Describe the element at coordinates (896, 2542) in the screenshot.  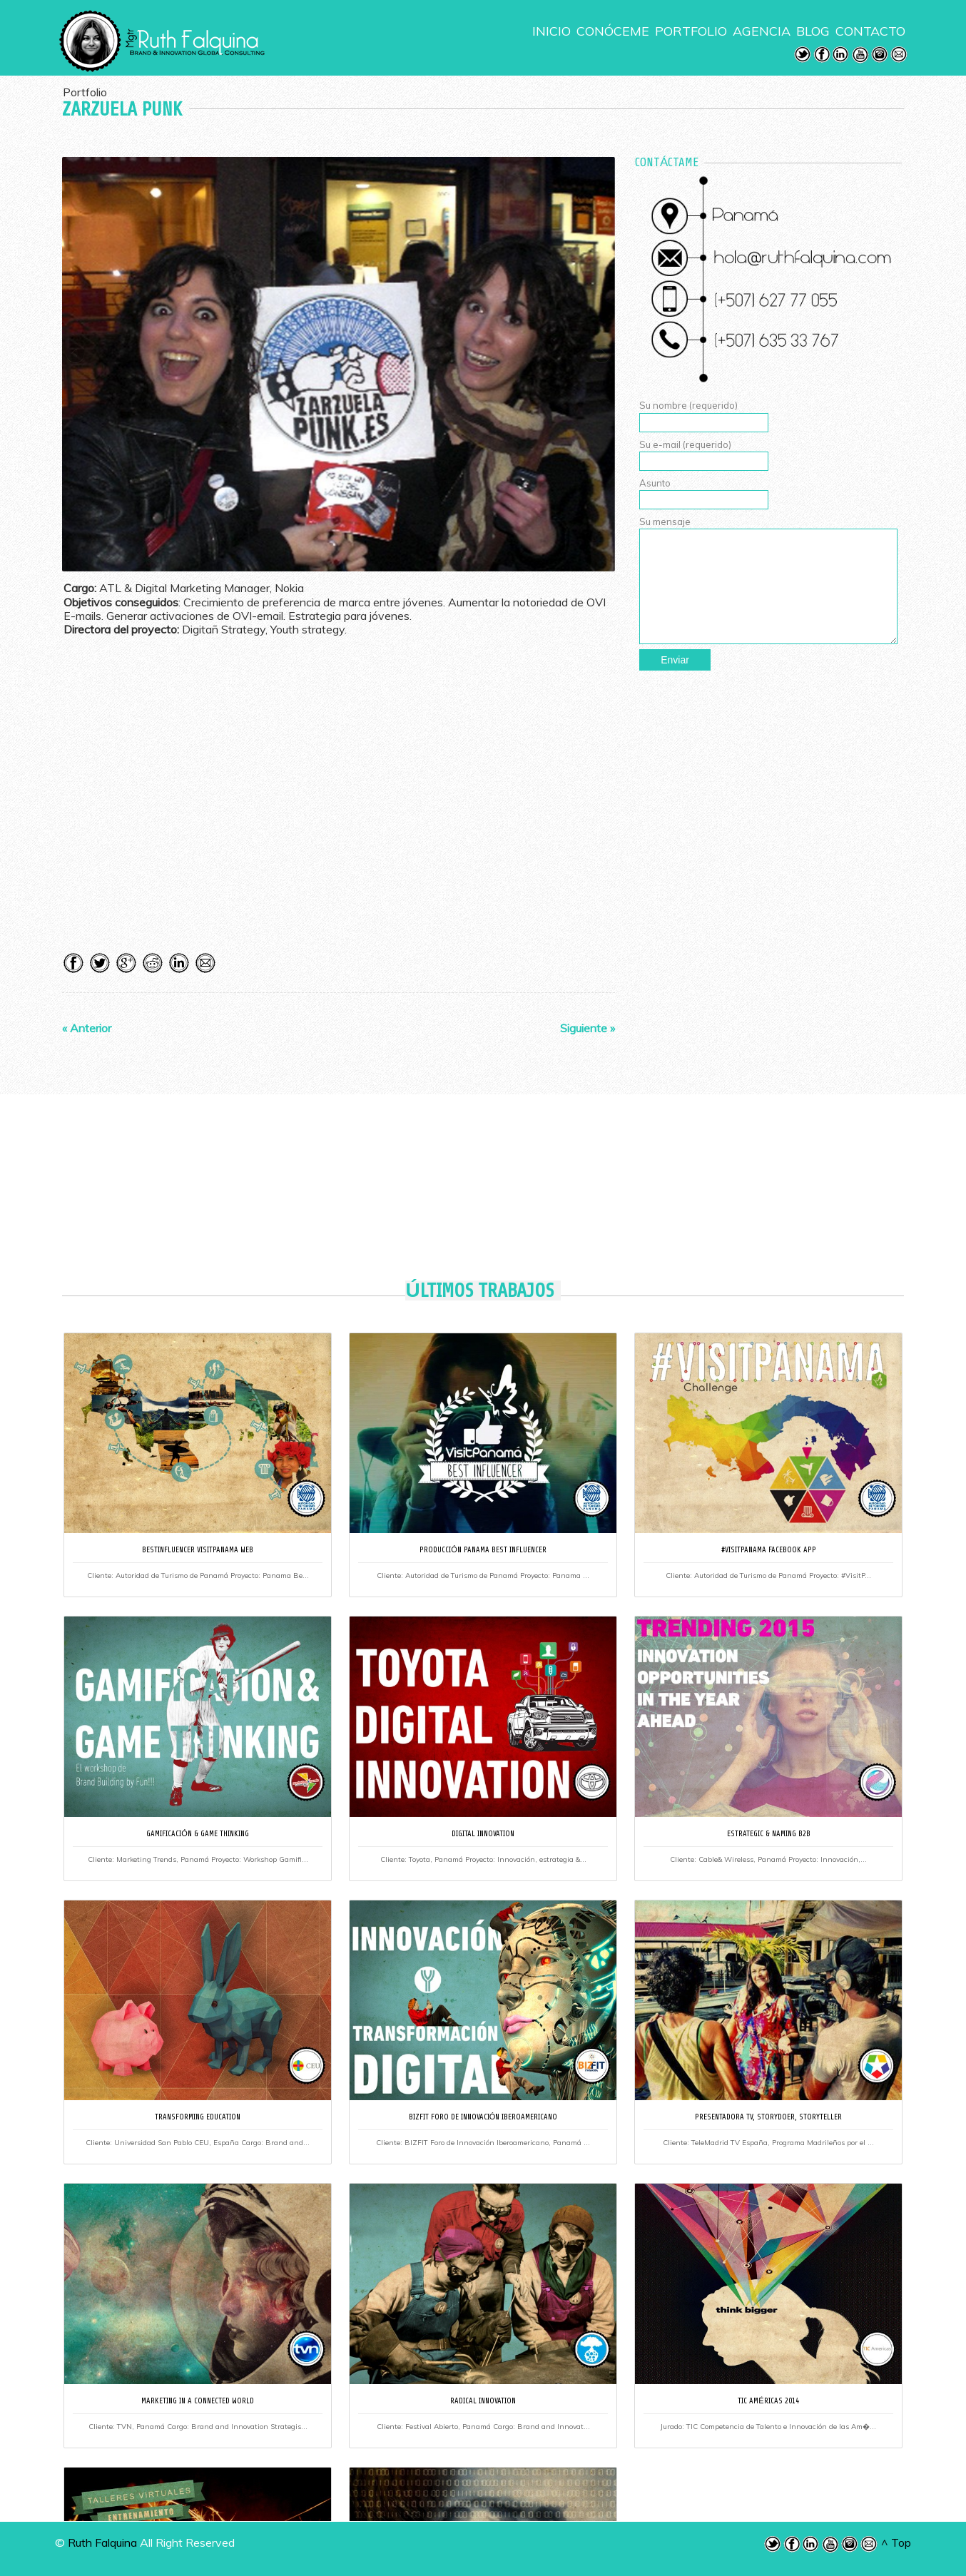
I see `^ Top` at that location.